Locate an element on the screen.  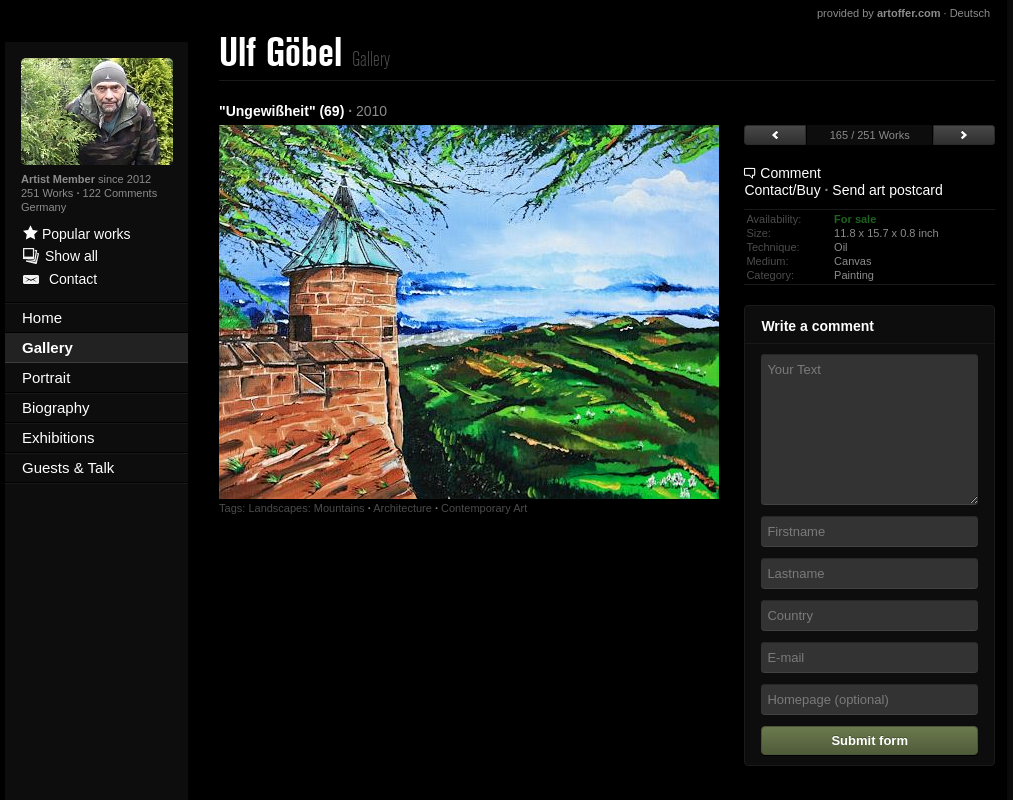
251 Works is located at coordinates (48, 193).